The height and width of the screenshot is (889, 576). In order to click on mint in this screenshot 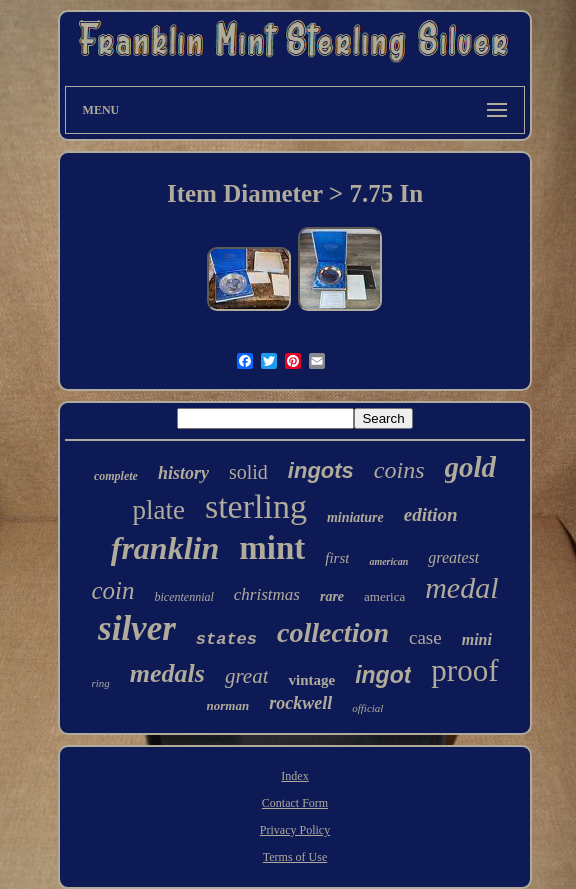, I will do `click(272, 548)`.